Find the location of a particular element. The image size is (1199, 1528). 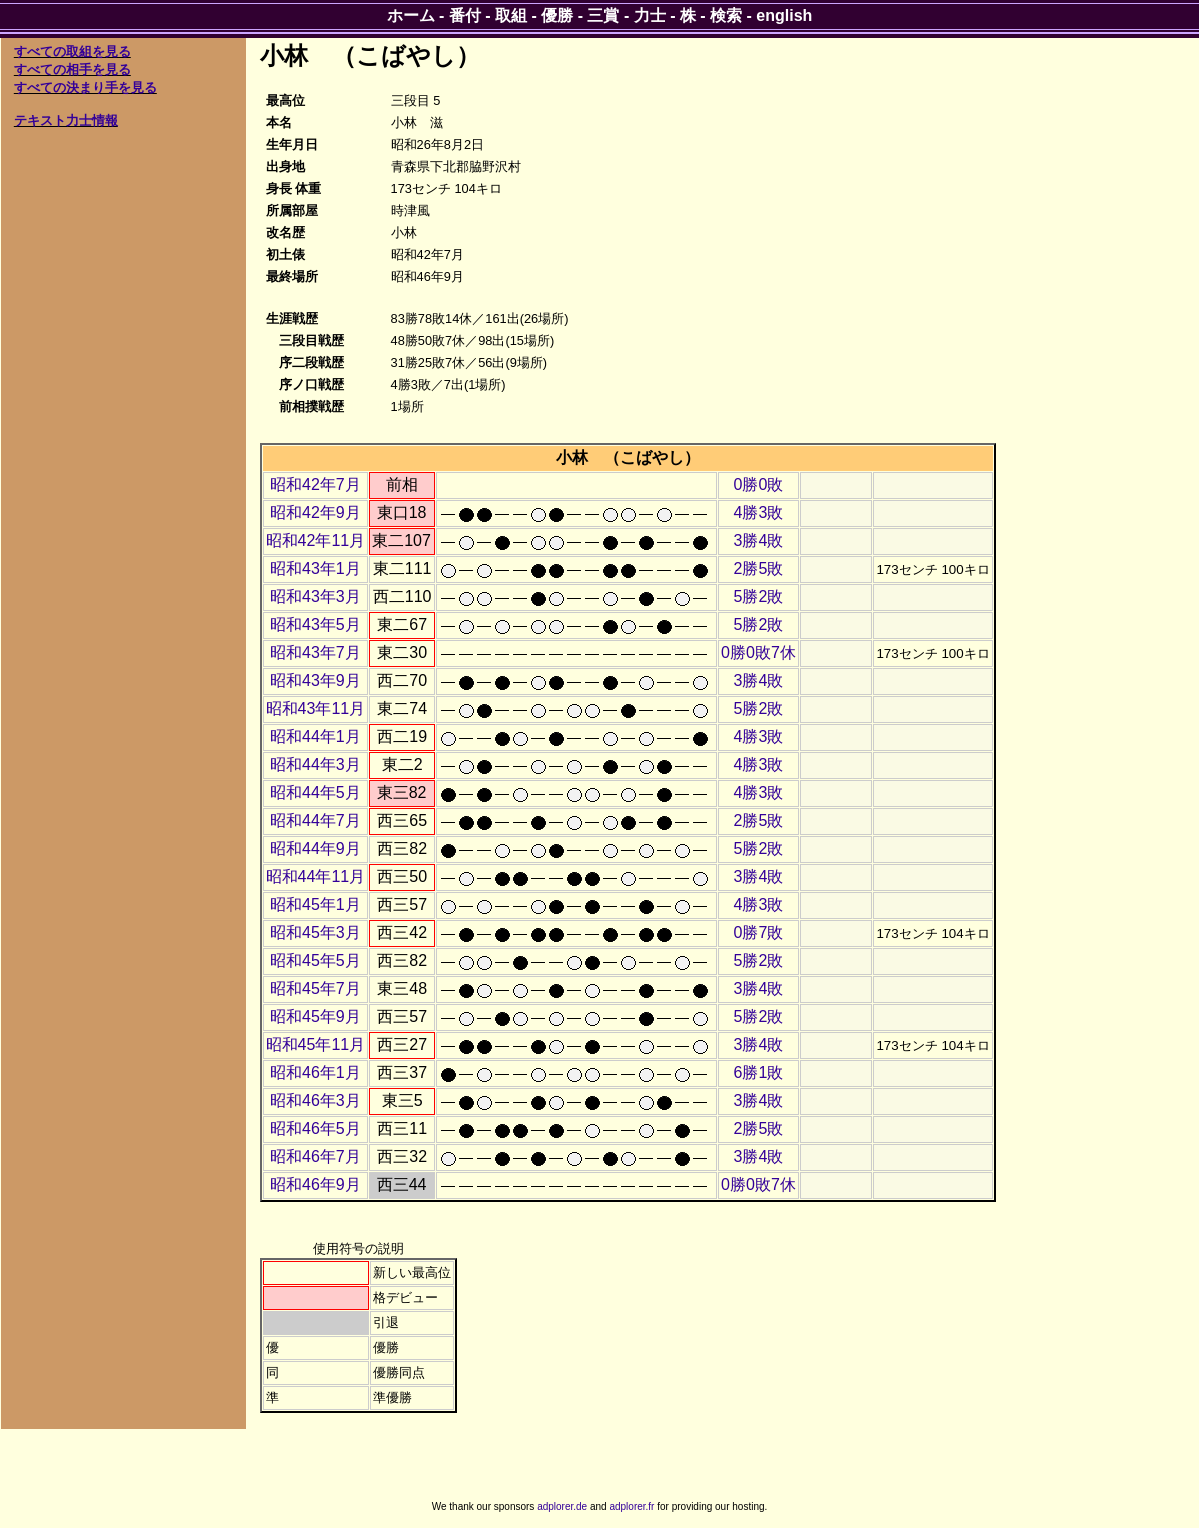

昭和46年1月 is located at coordinates (315, 1072).